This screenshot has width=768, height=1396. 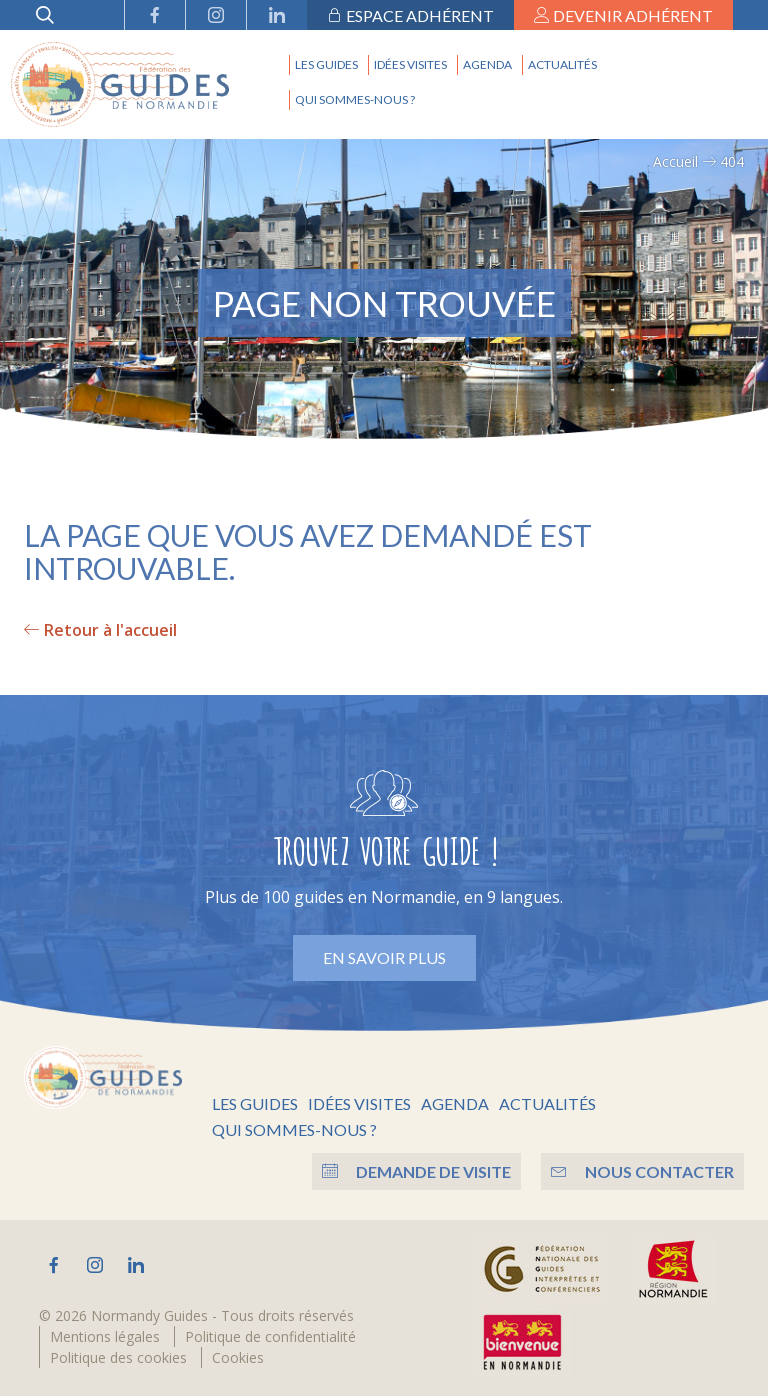 What do you see at coordinates (326, 64) in the screenshot?
I see `Les guides` at bounding box center [326, 64].